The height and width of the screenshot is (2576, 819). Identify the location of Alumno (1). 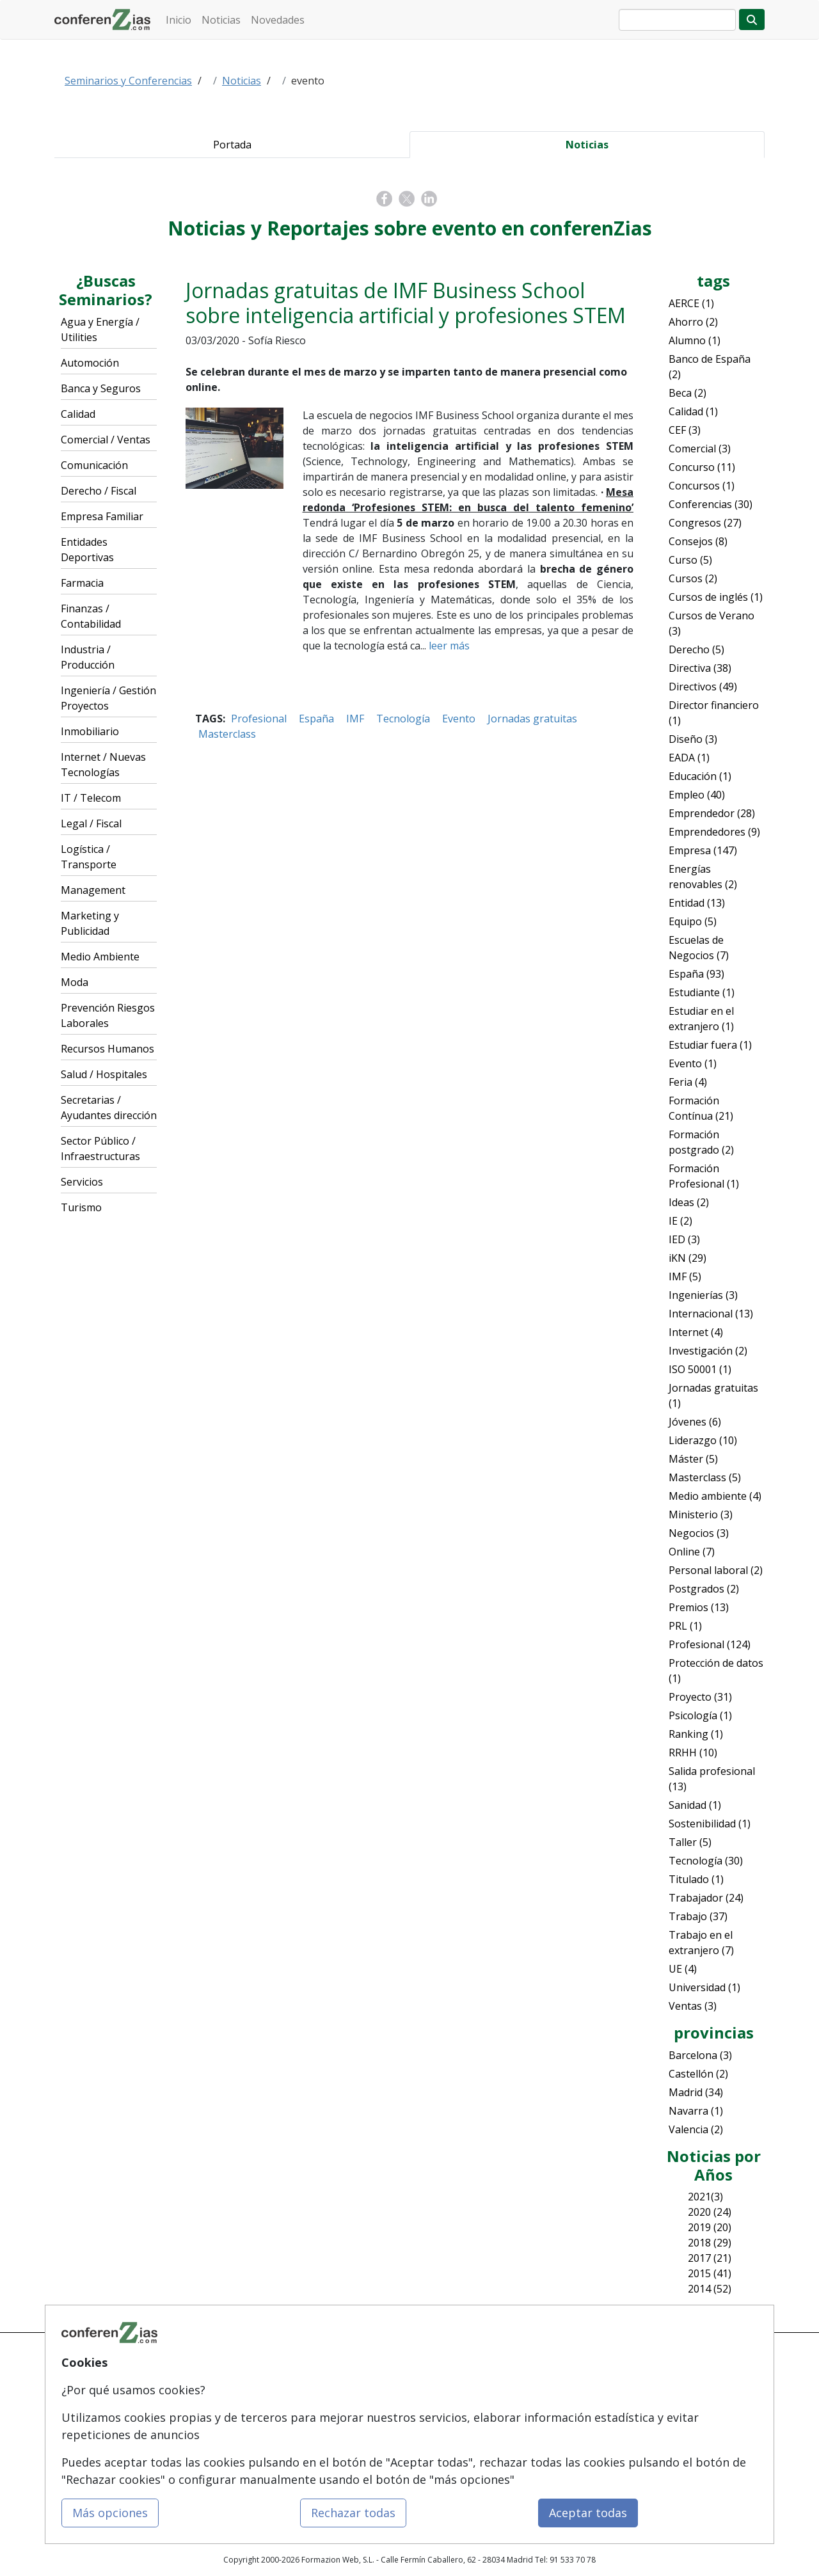
(694, 340).